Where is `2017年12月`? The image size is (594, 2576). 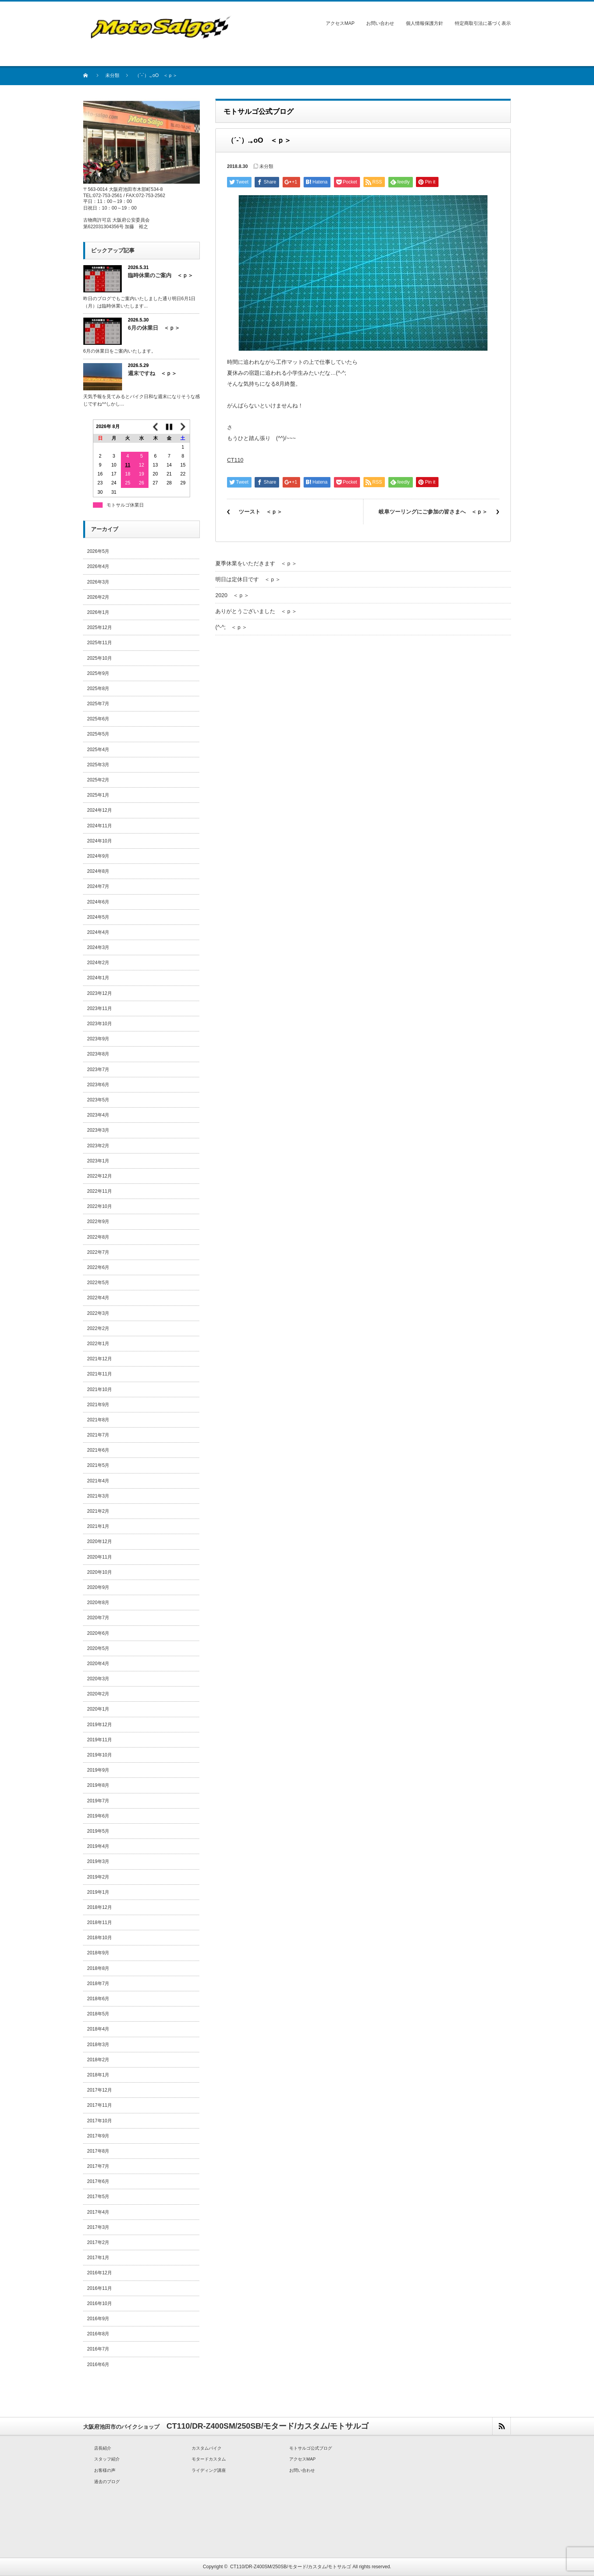 2017年12月 is located at coordinates (99, 2090).